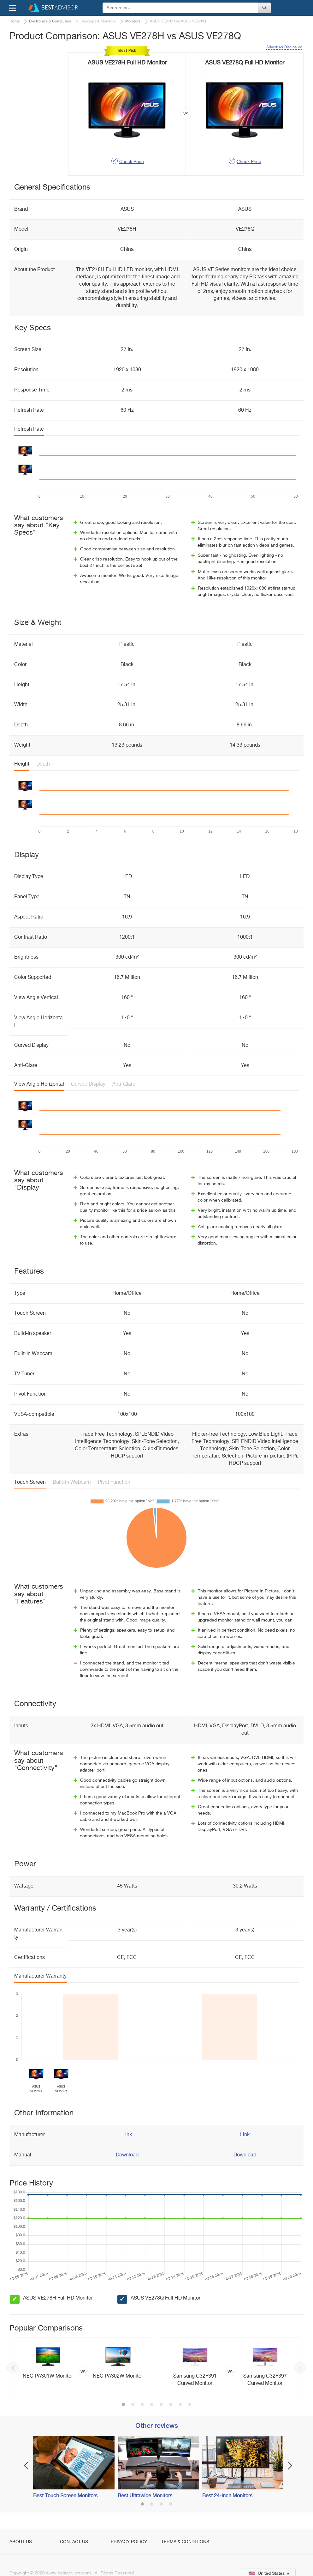  I want to click on 1 [button], so click(123, 2405).